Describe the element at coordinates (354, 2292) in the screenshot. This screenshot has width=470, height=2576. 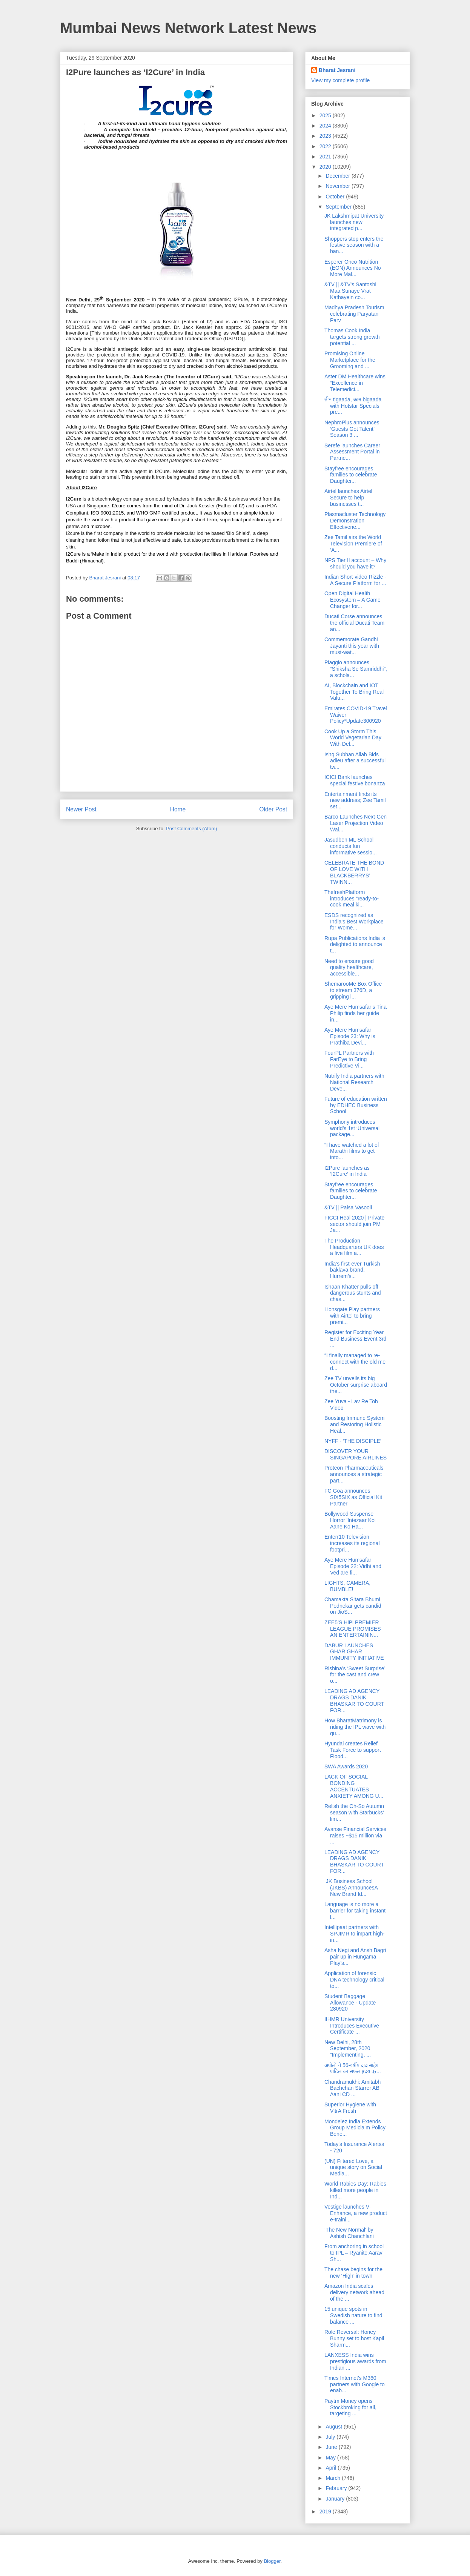
I see `Amazon India scales delivery network ahead of the ...` at that location.